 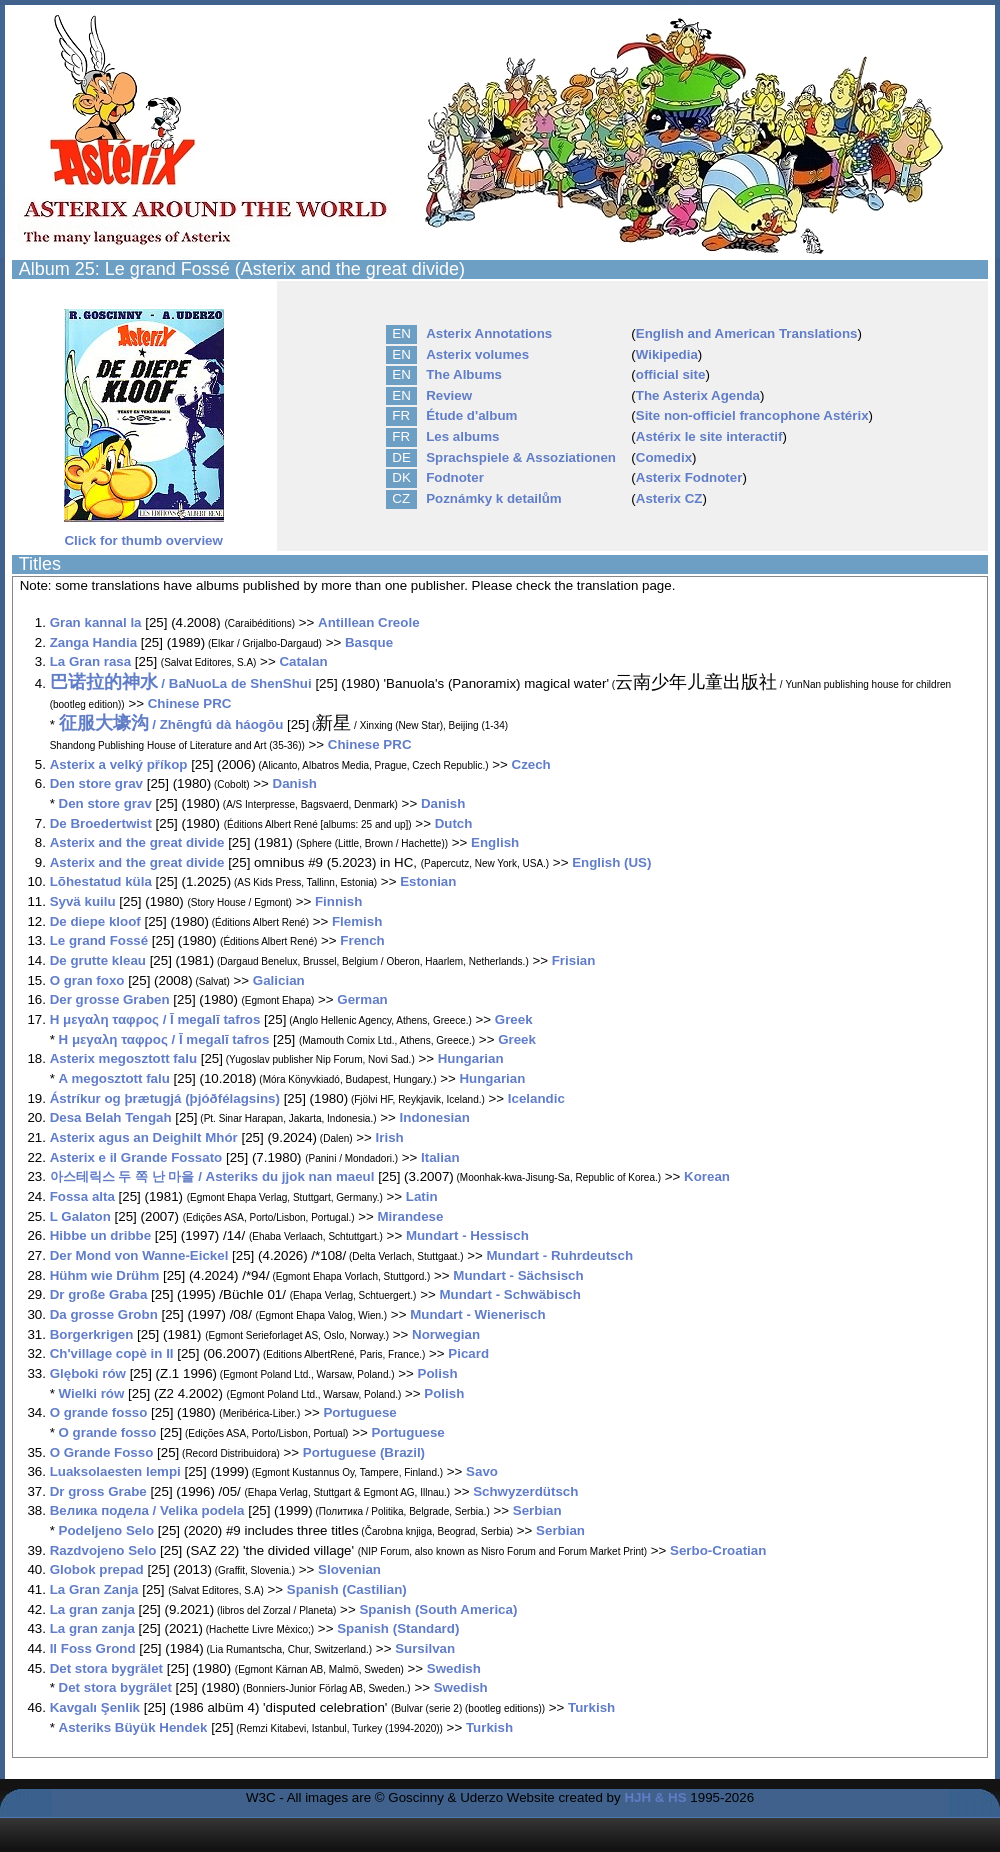 I want to click on Finnish, so click(x=338, y=901).